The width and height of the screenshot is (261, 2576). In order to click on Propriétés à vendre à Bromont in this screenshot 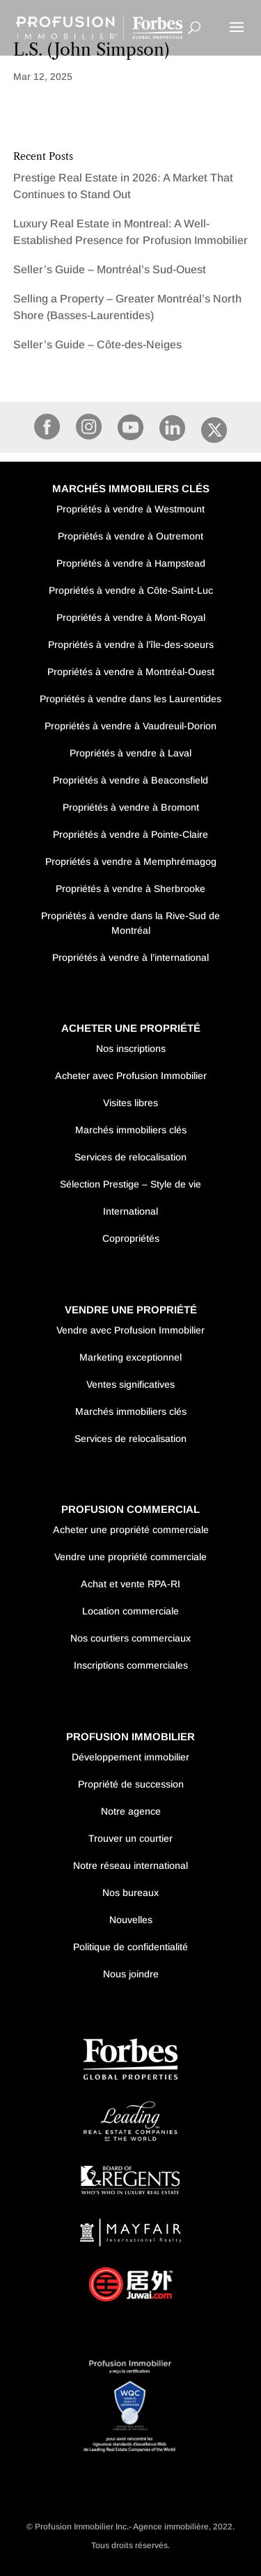, I will do `click(131, 807)`.